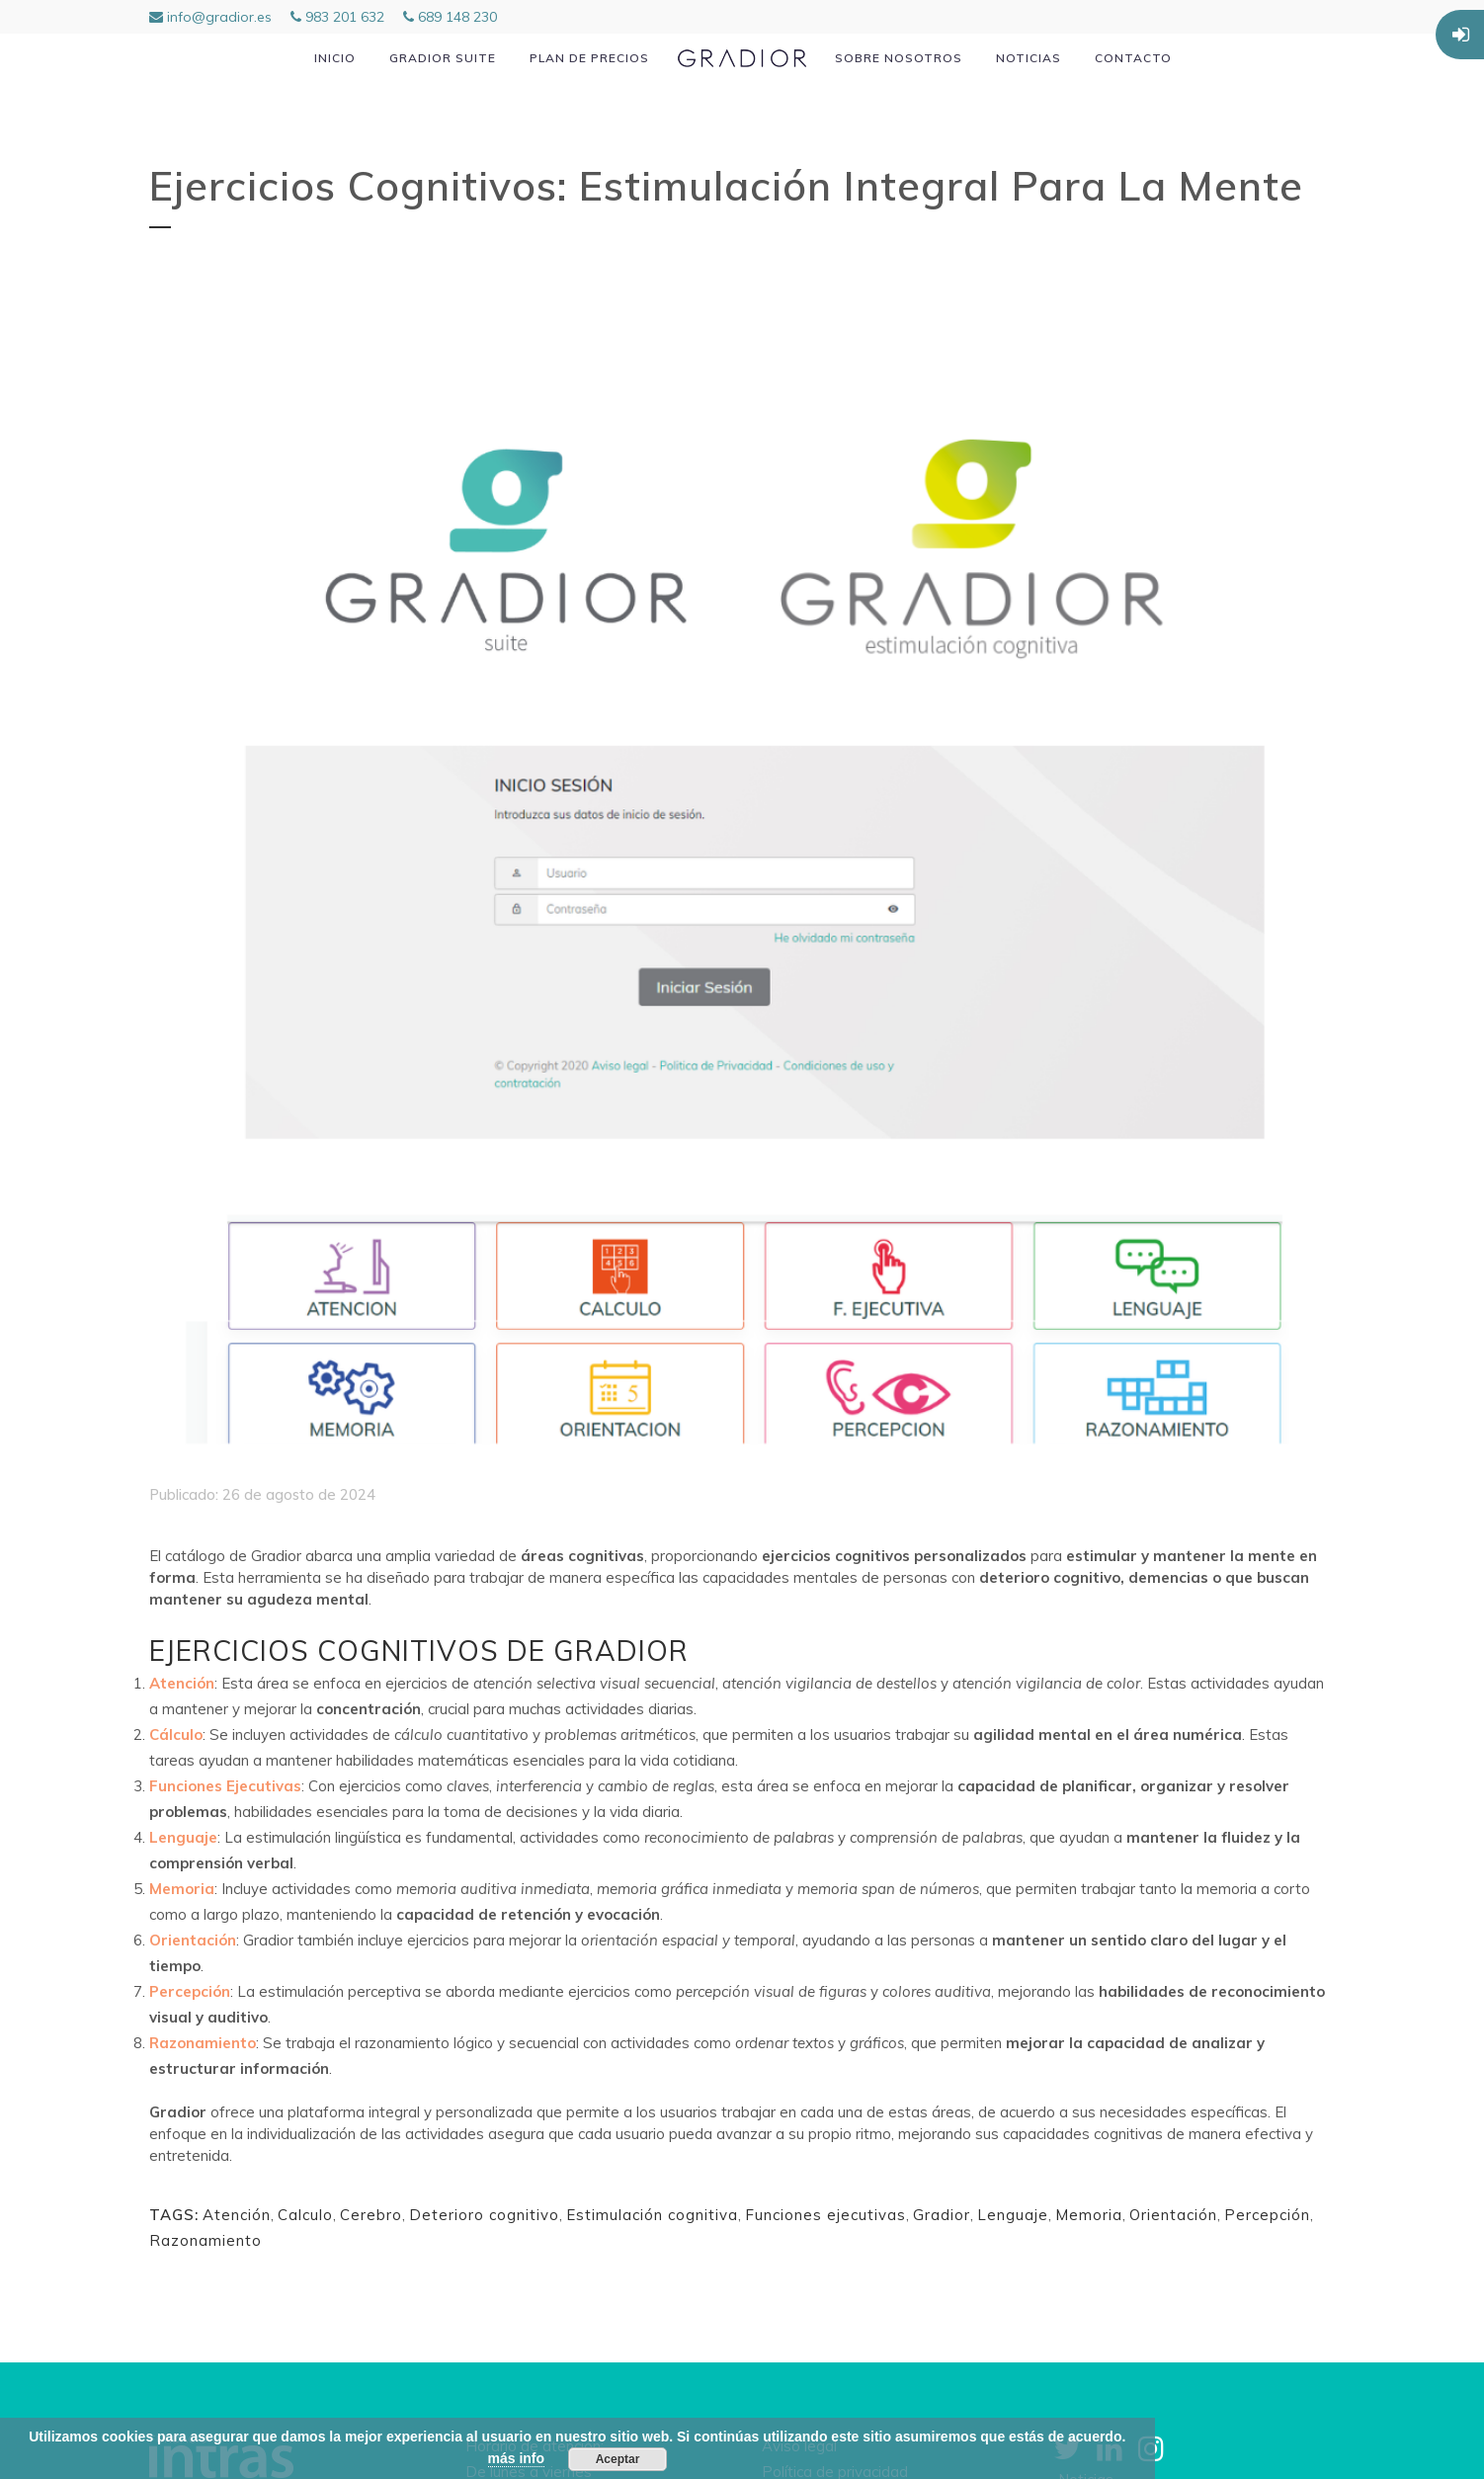 The image size is (1484, 2479). I want to click on 983 201 632, so click(337, 17).